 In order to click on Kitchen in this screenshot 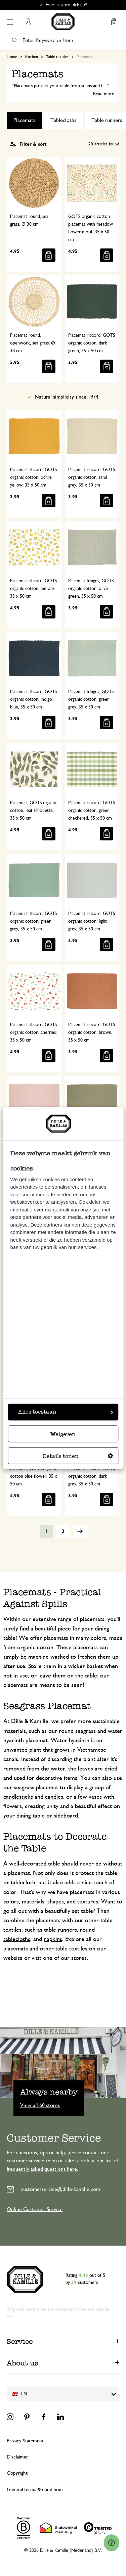, I will do `click(31, 57)`.